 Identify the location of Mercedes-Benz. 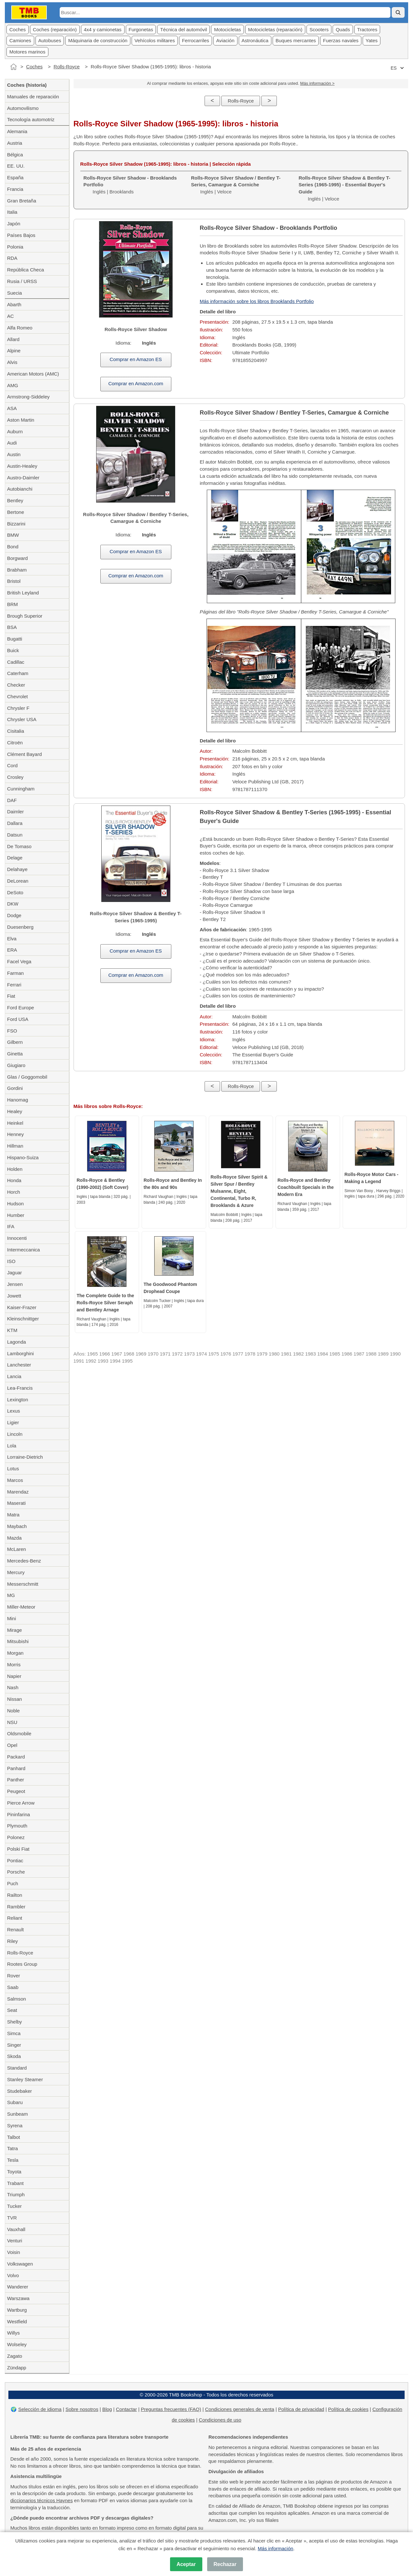
(24, 1560).